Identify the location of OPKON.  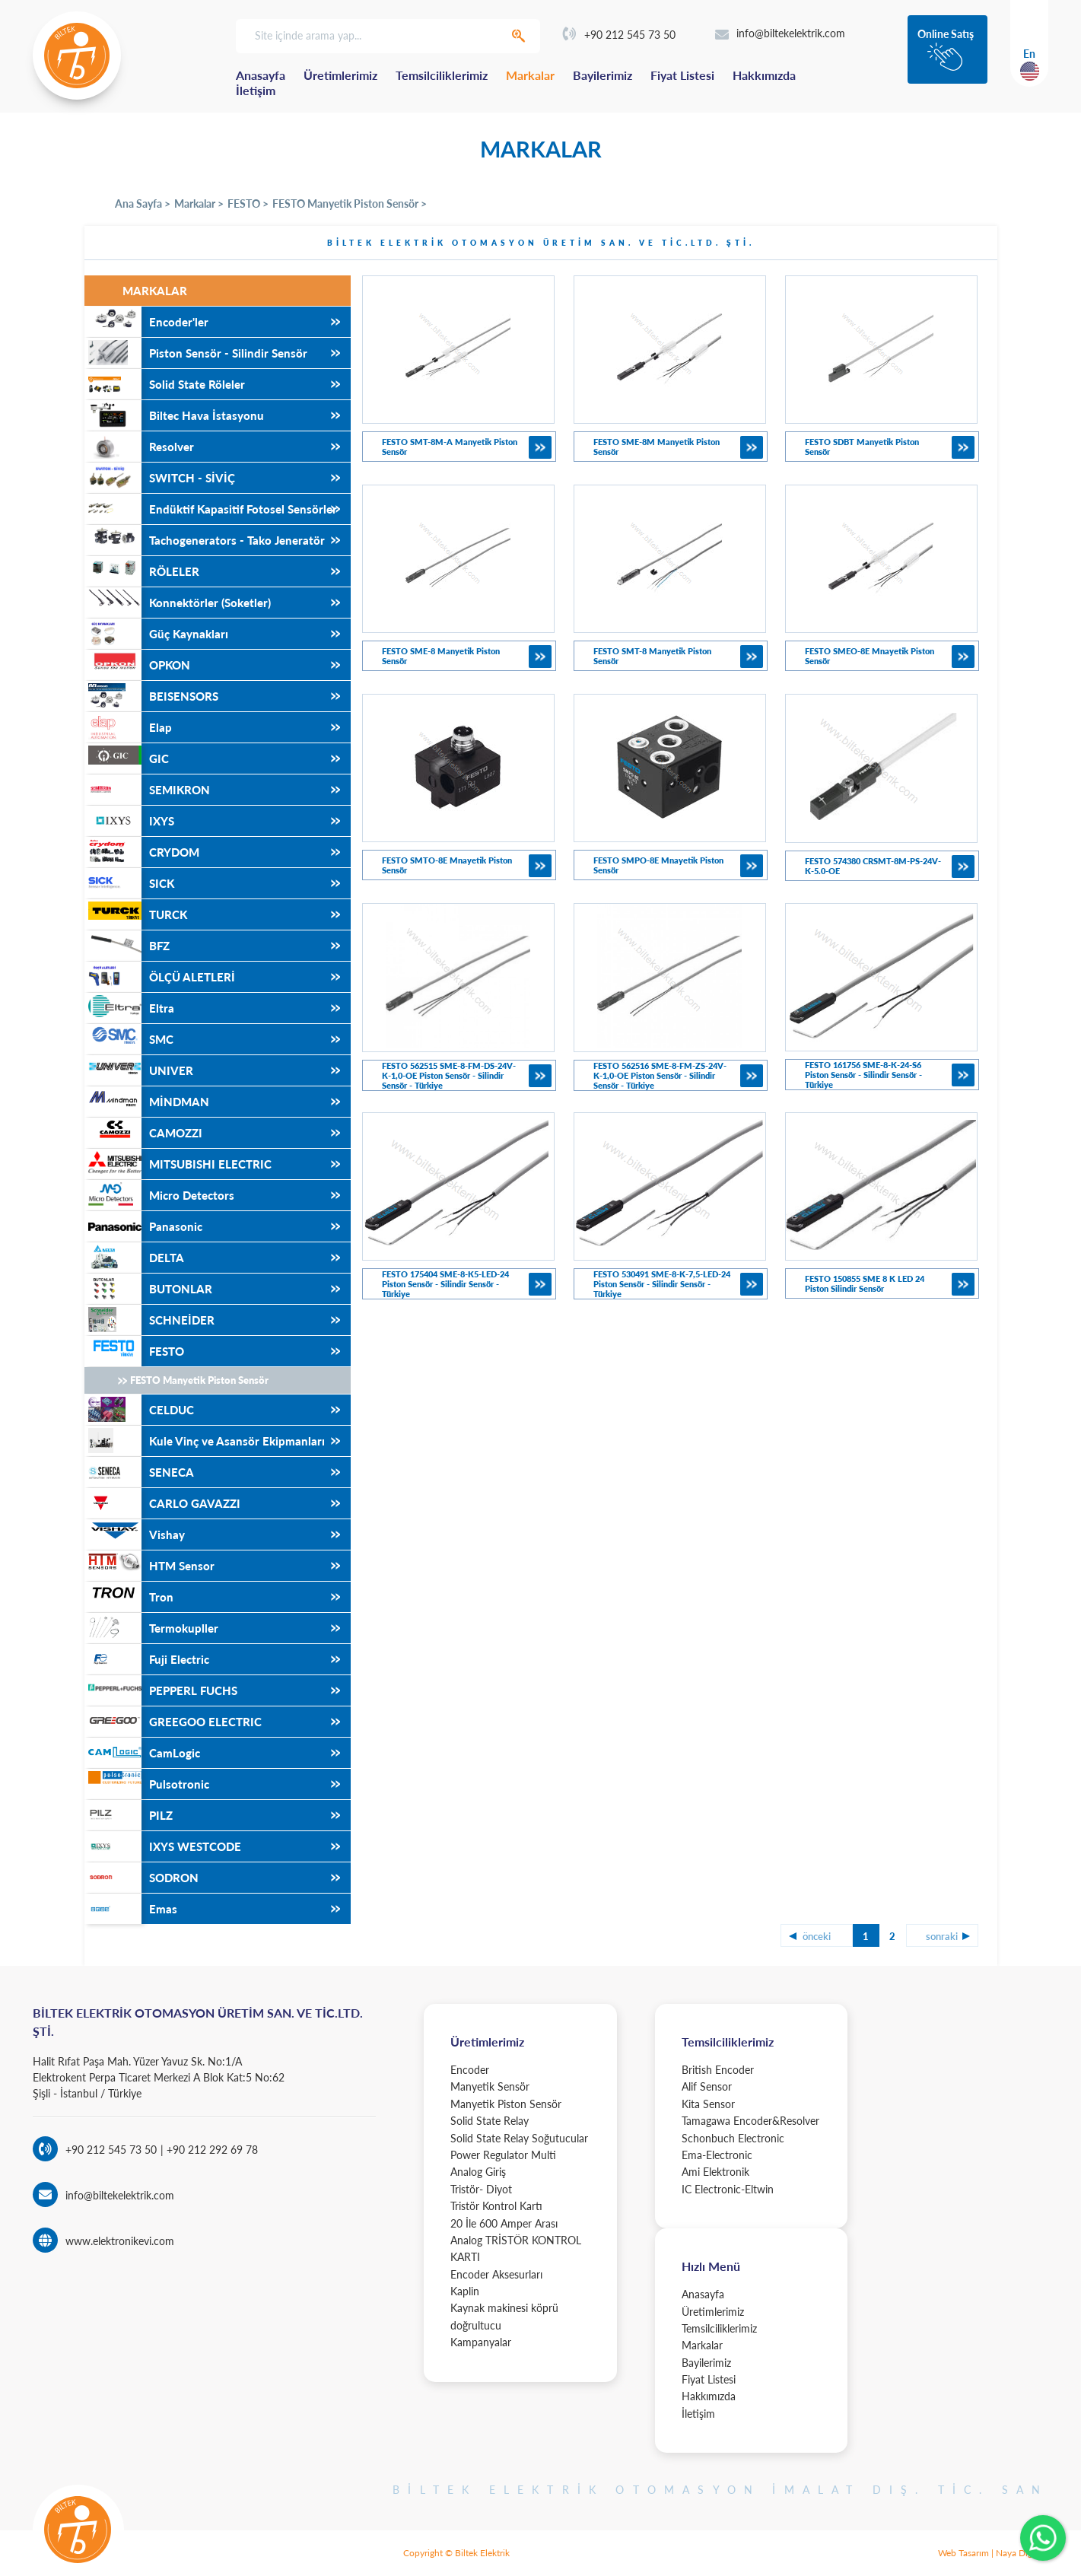
(137, 665).